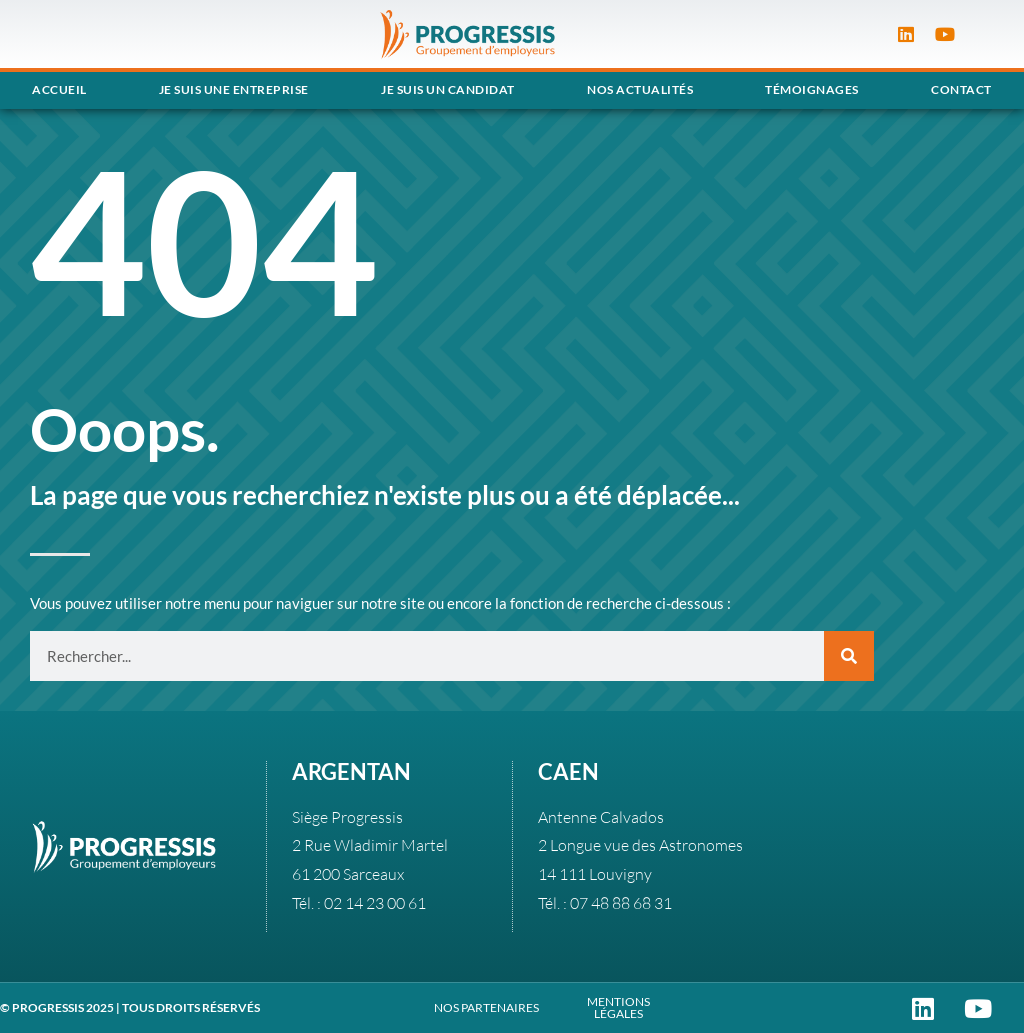  What do you see at coordinates (961, 89) in the screenshot?
I see `Contact` at bounding box center [961, 89].